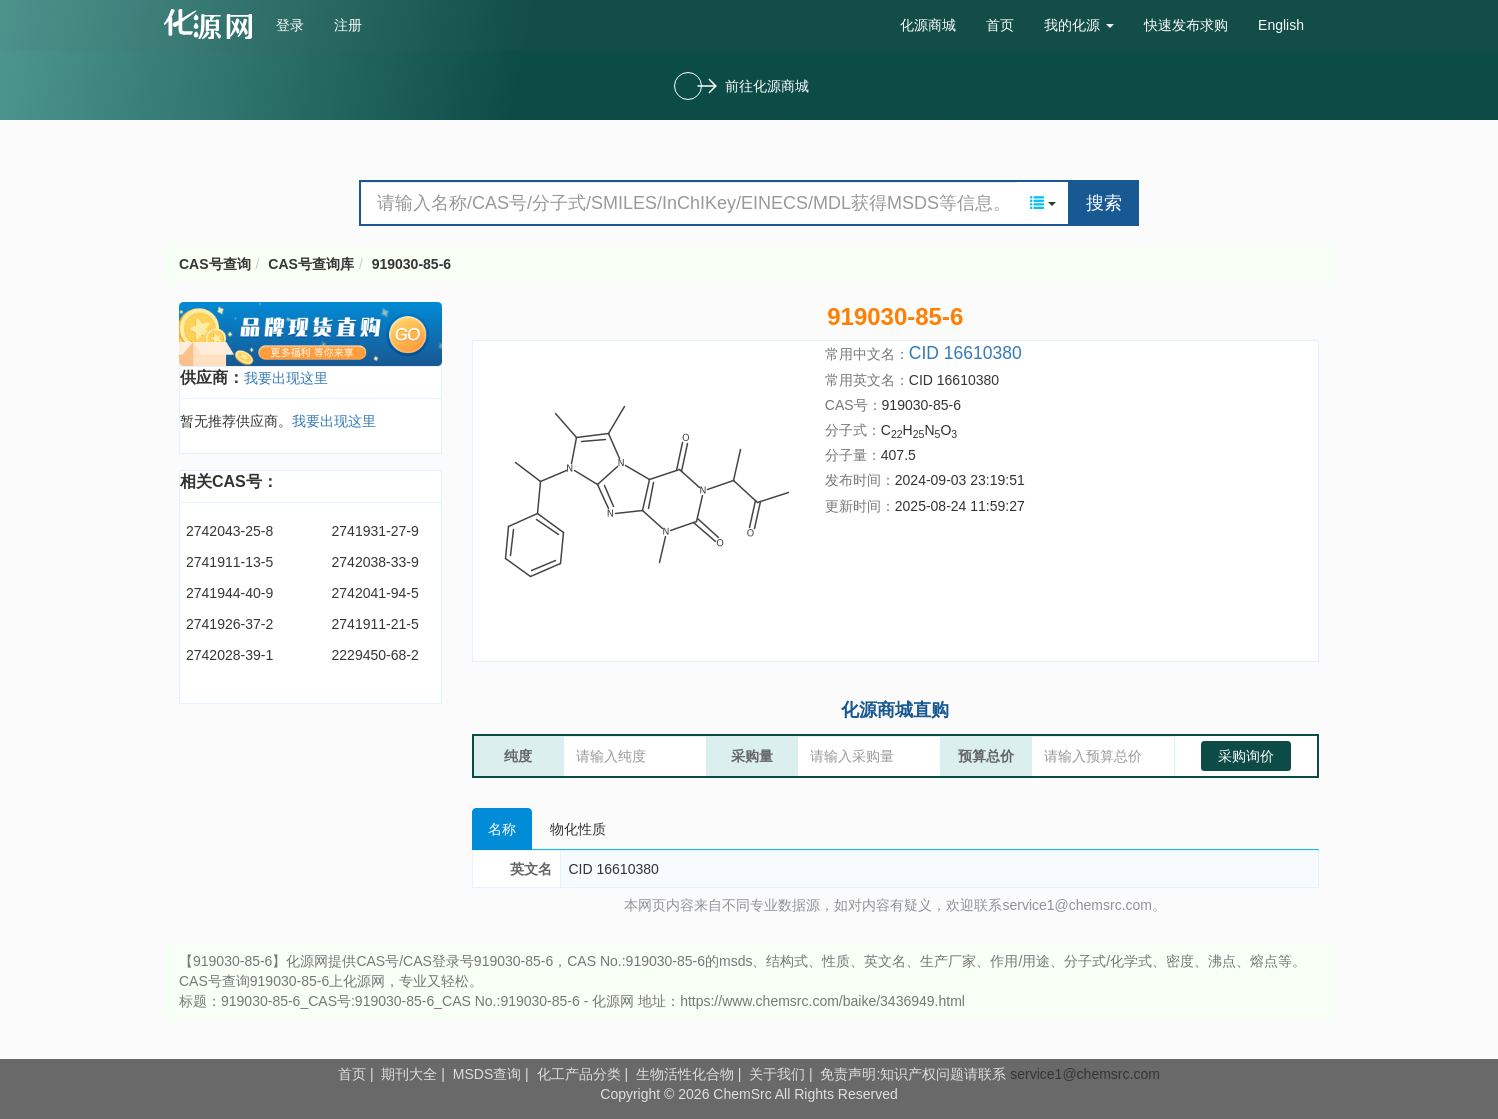 The image size is (1498, 1119). I want to click on 我的化源, so click(1079, 25).